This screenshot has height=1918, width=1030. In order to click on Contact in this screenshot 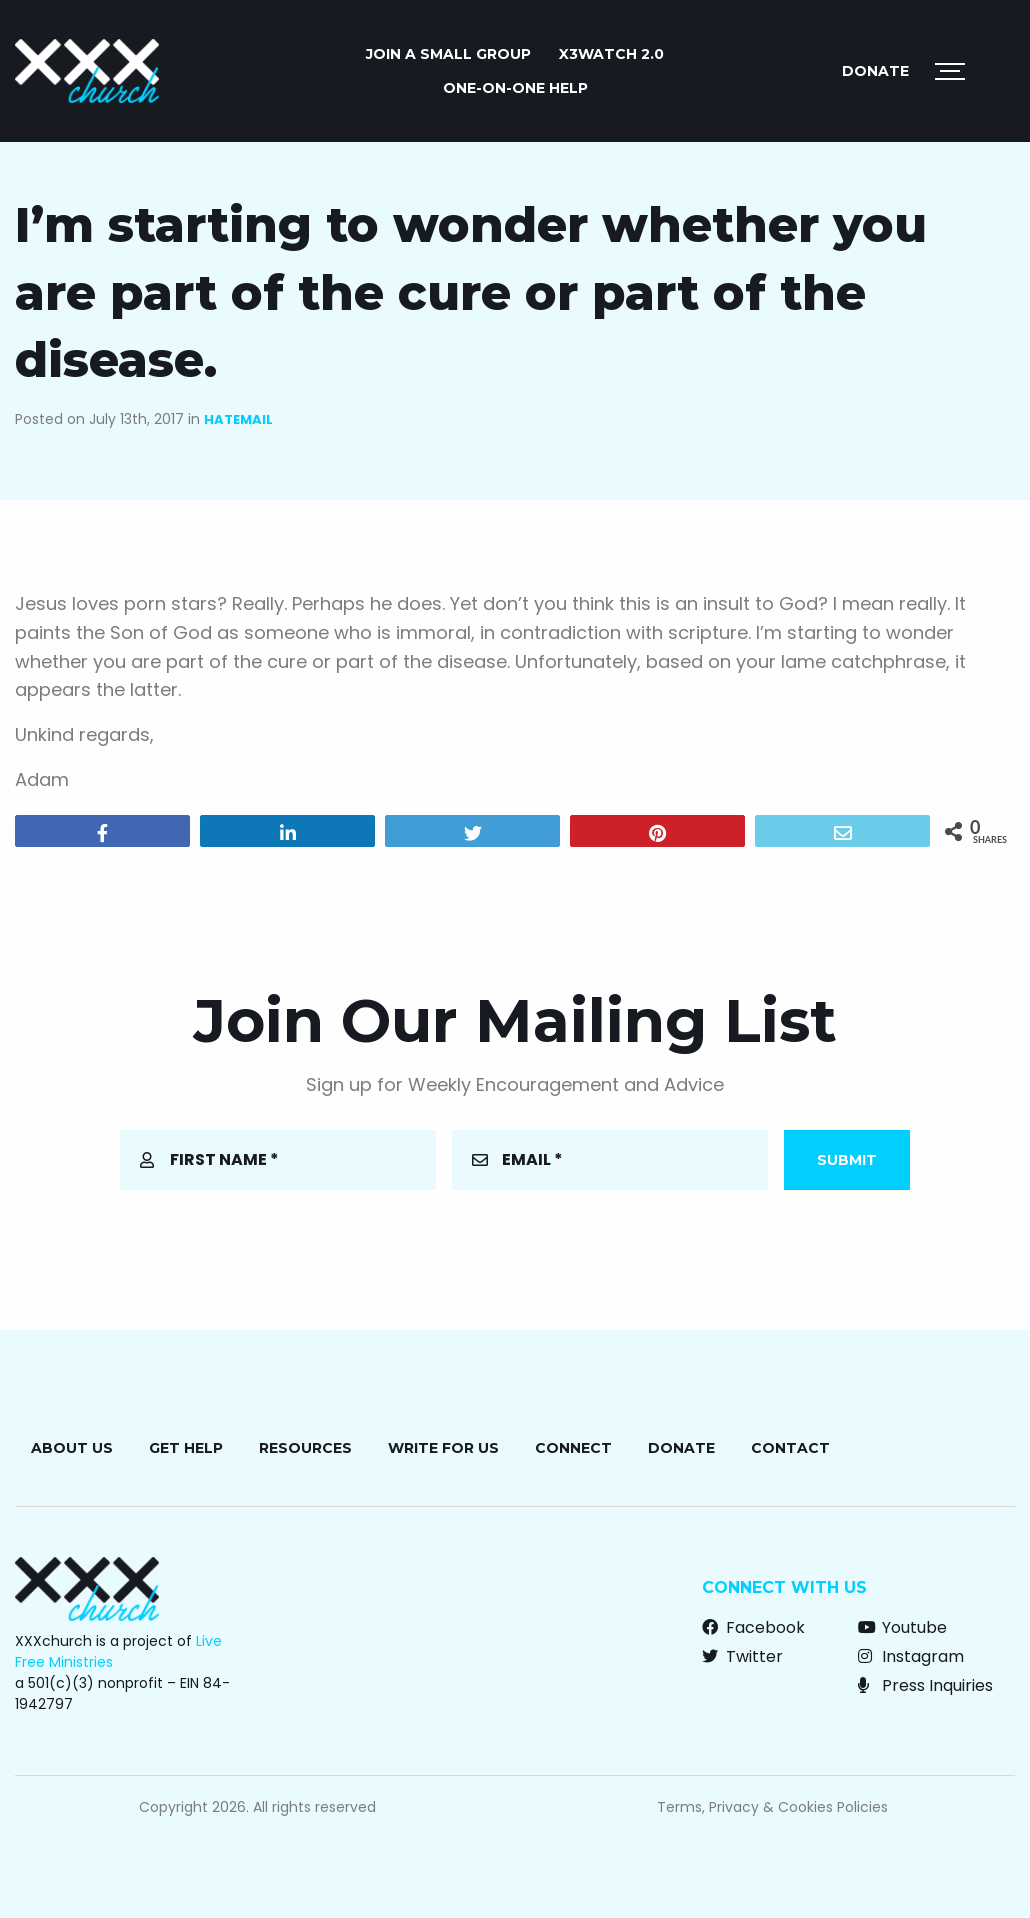, I will do `click(790, 1448)`.